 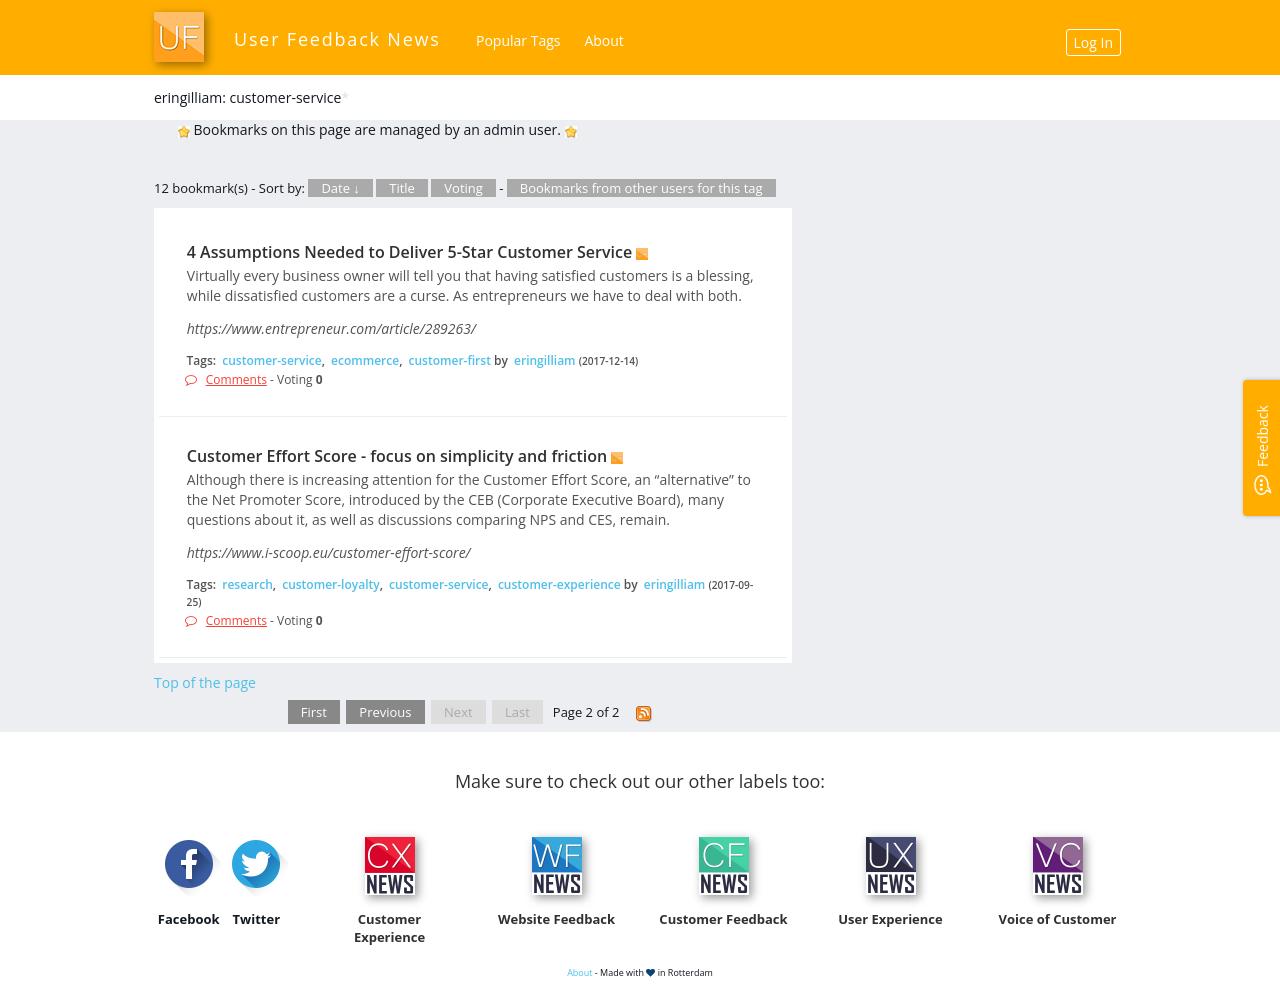 I want to click on eringilliam, so click(x=545, y=360).